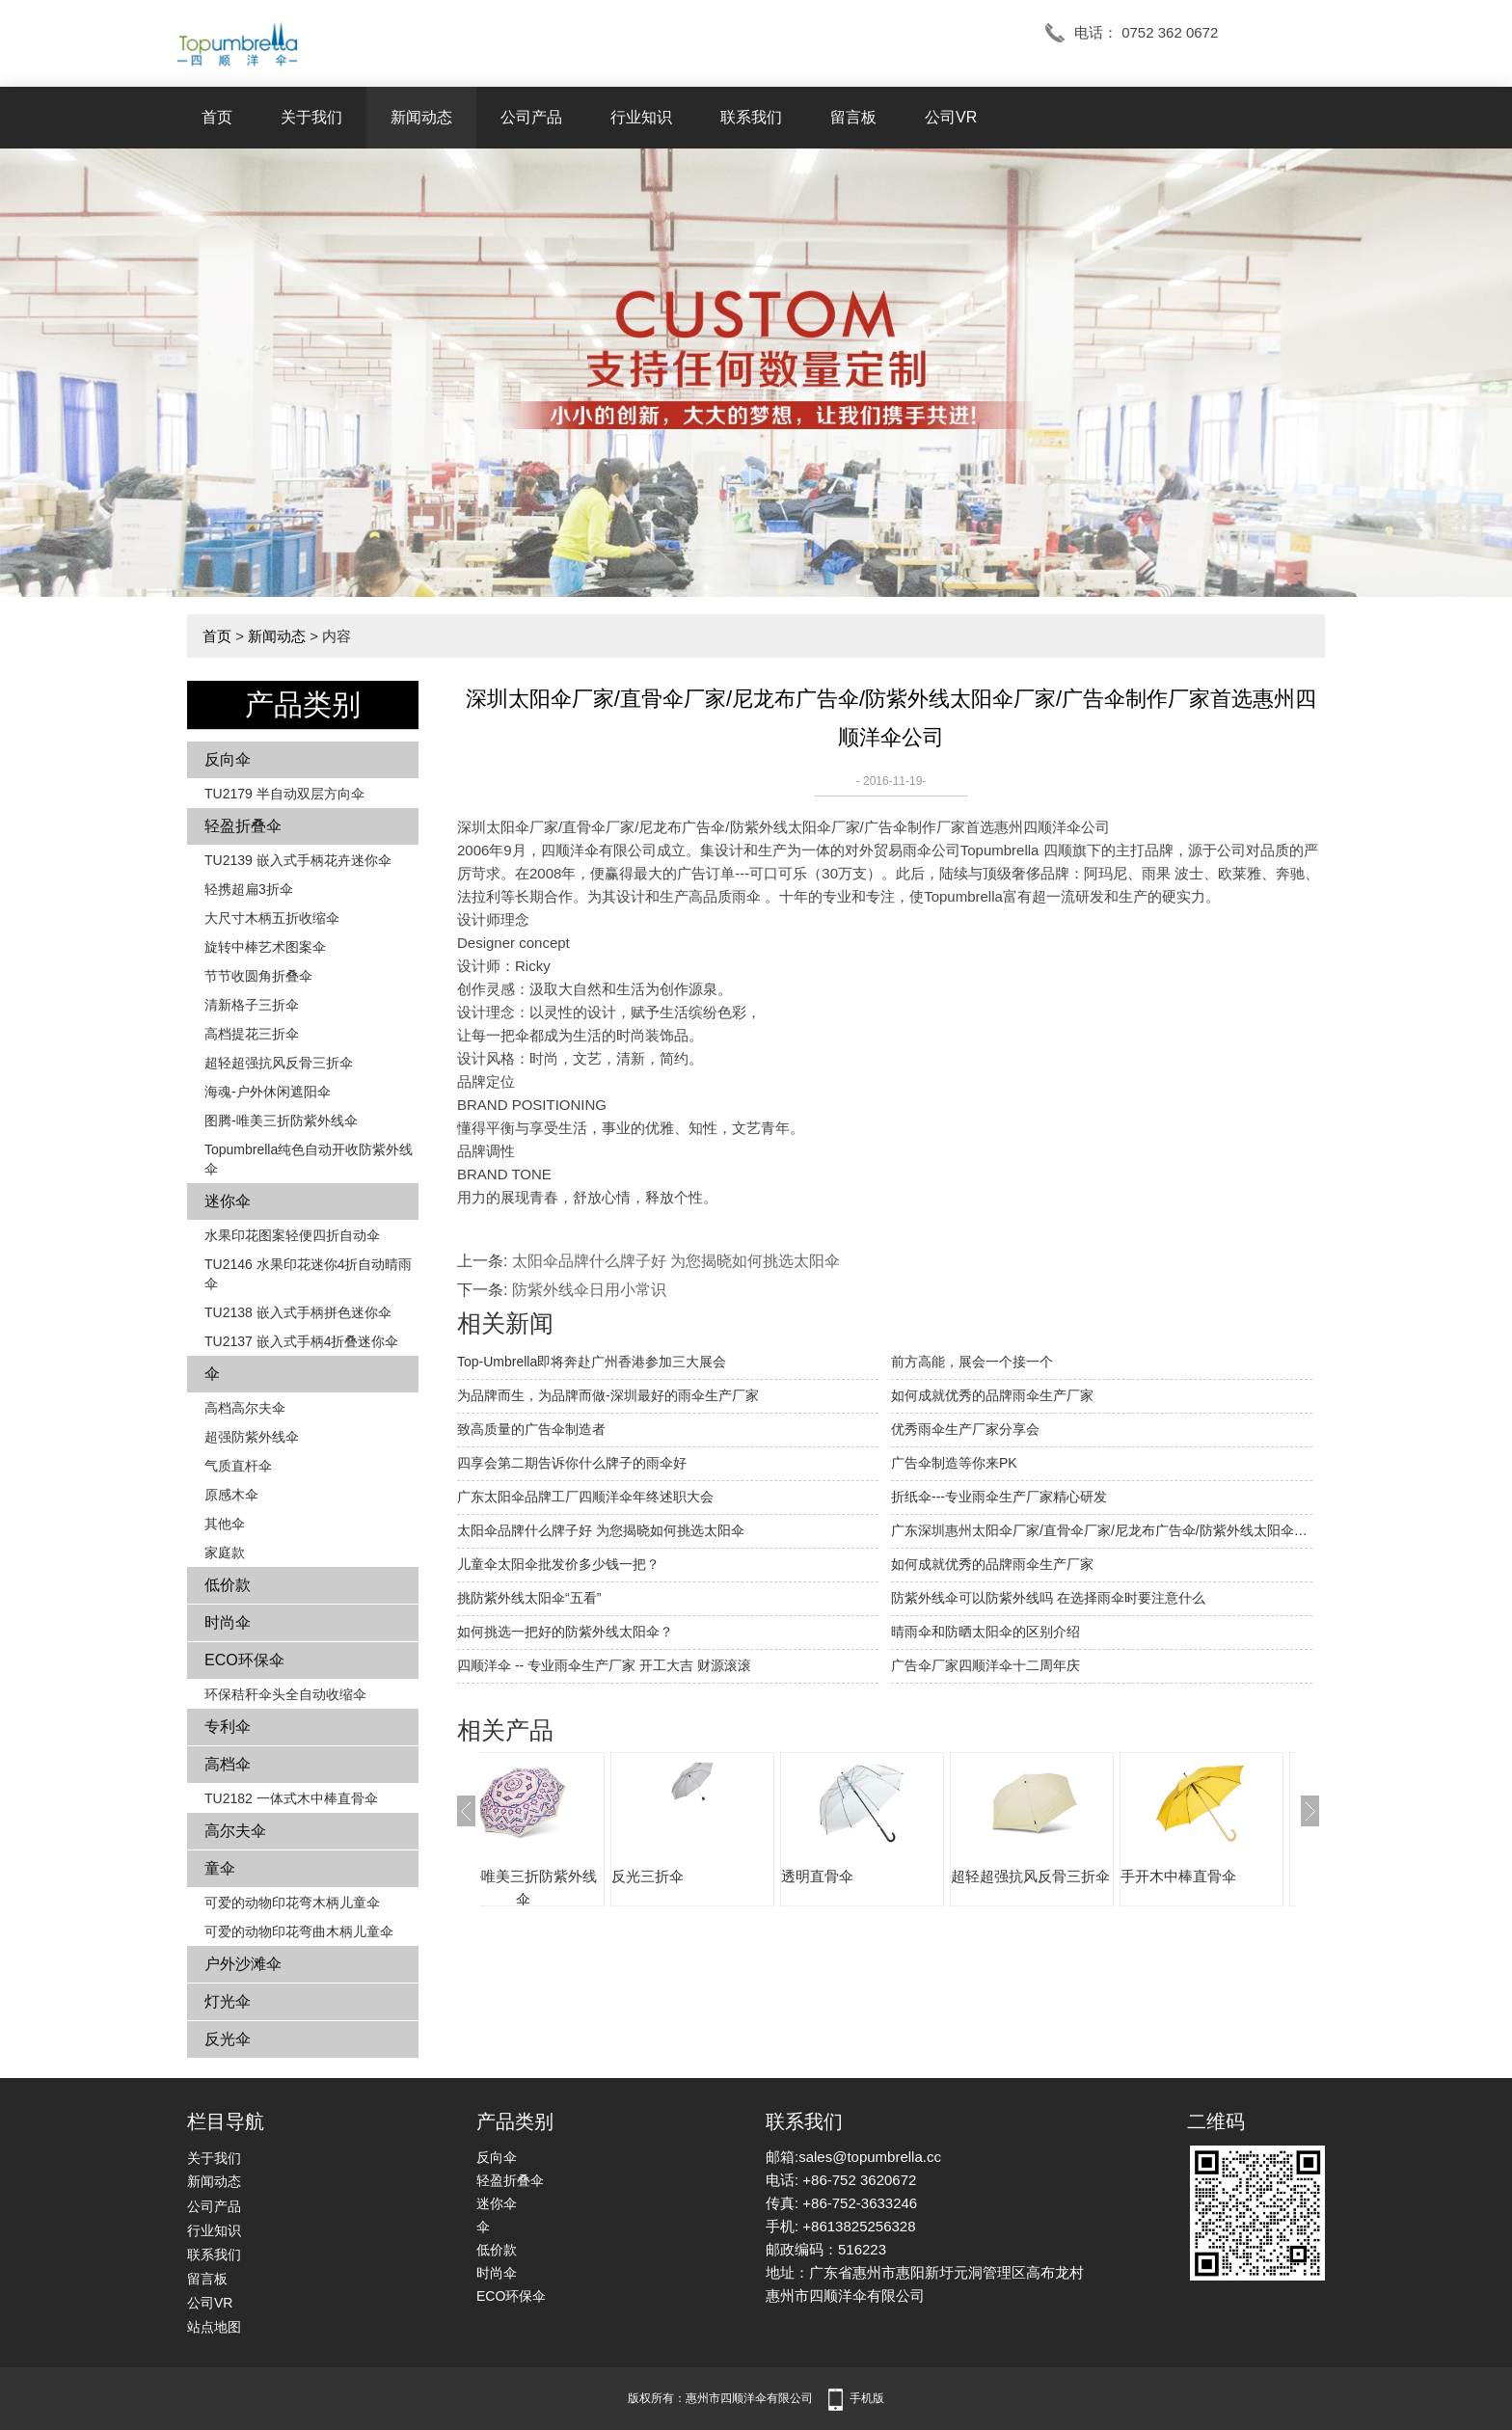 The height and width of the screenshot is (2430, 1512). What do you see at coordinates (1101, 1530) in the screenshot?
I see `广东深圳惠州太阳伞厂家/直骨伞厂家/尼龙布广告伞/防紫外线太阳伞厂家/广告伞厂家批发制作价格首选惠州四顺洋伞公司` at bounding box center [1101, 1530].